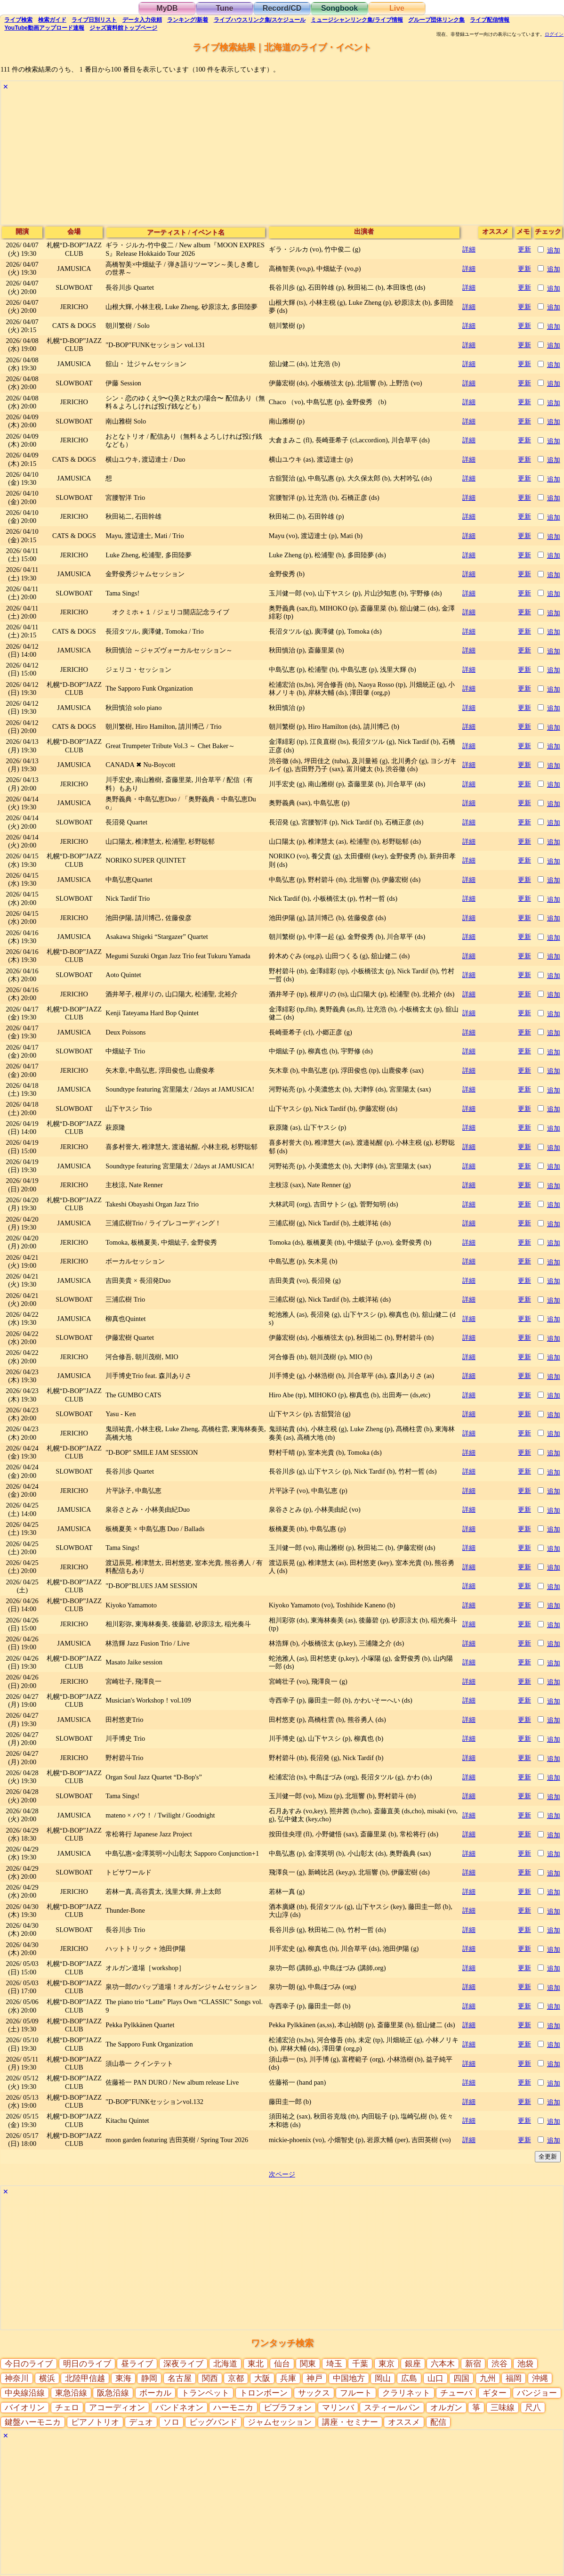  What do you see at coordinates (117, 2407) in the screenshot?
I see `アコーディオン` at bounding box center [117, 2407].